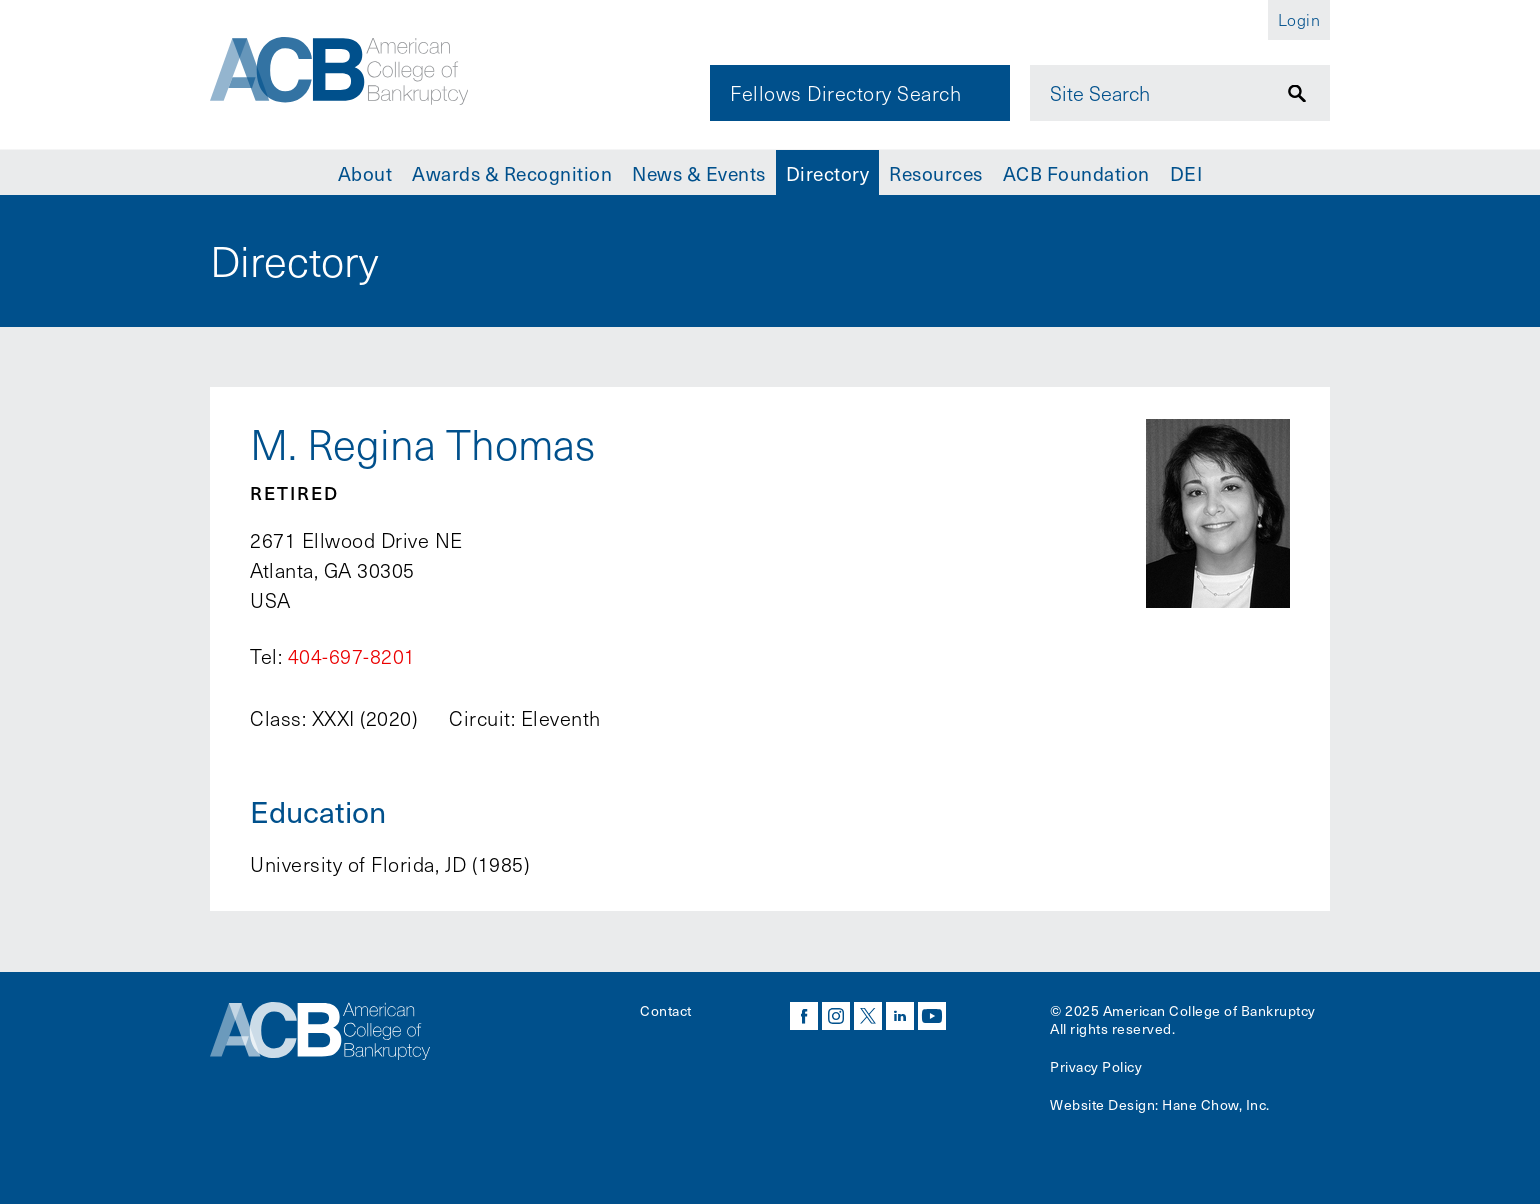 The width and height of the screenshot is (1540, 1204). Describe the element at coordinates (932, 1016) in the screenshot. I see `youtube` at that location.